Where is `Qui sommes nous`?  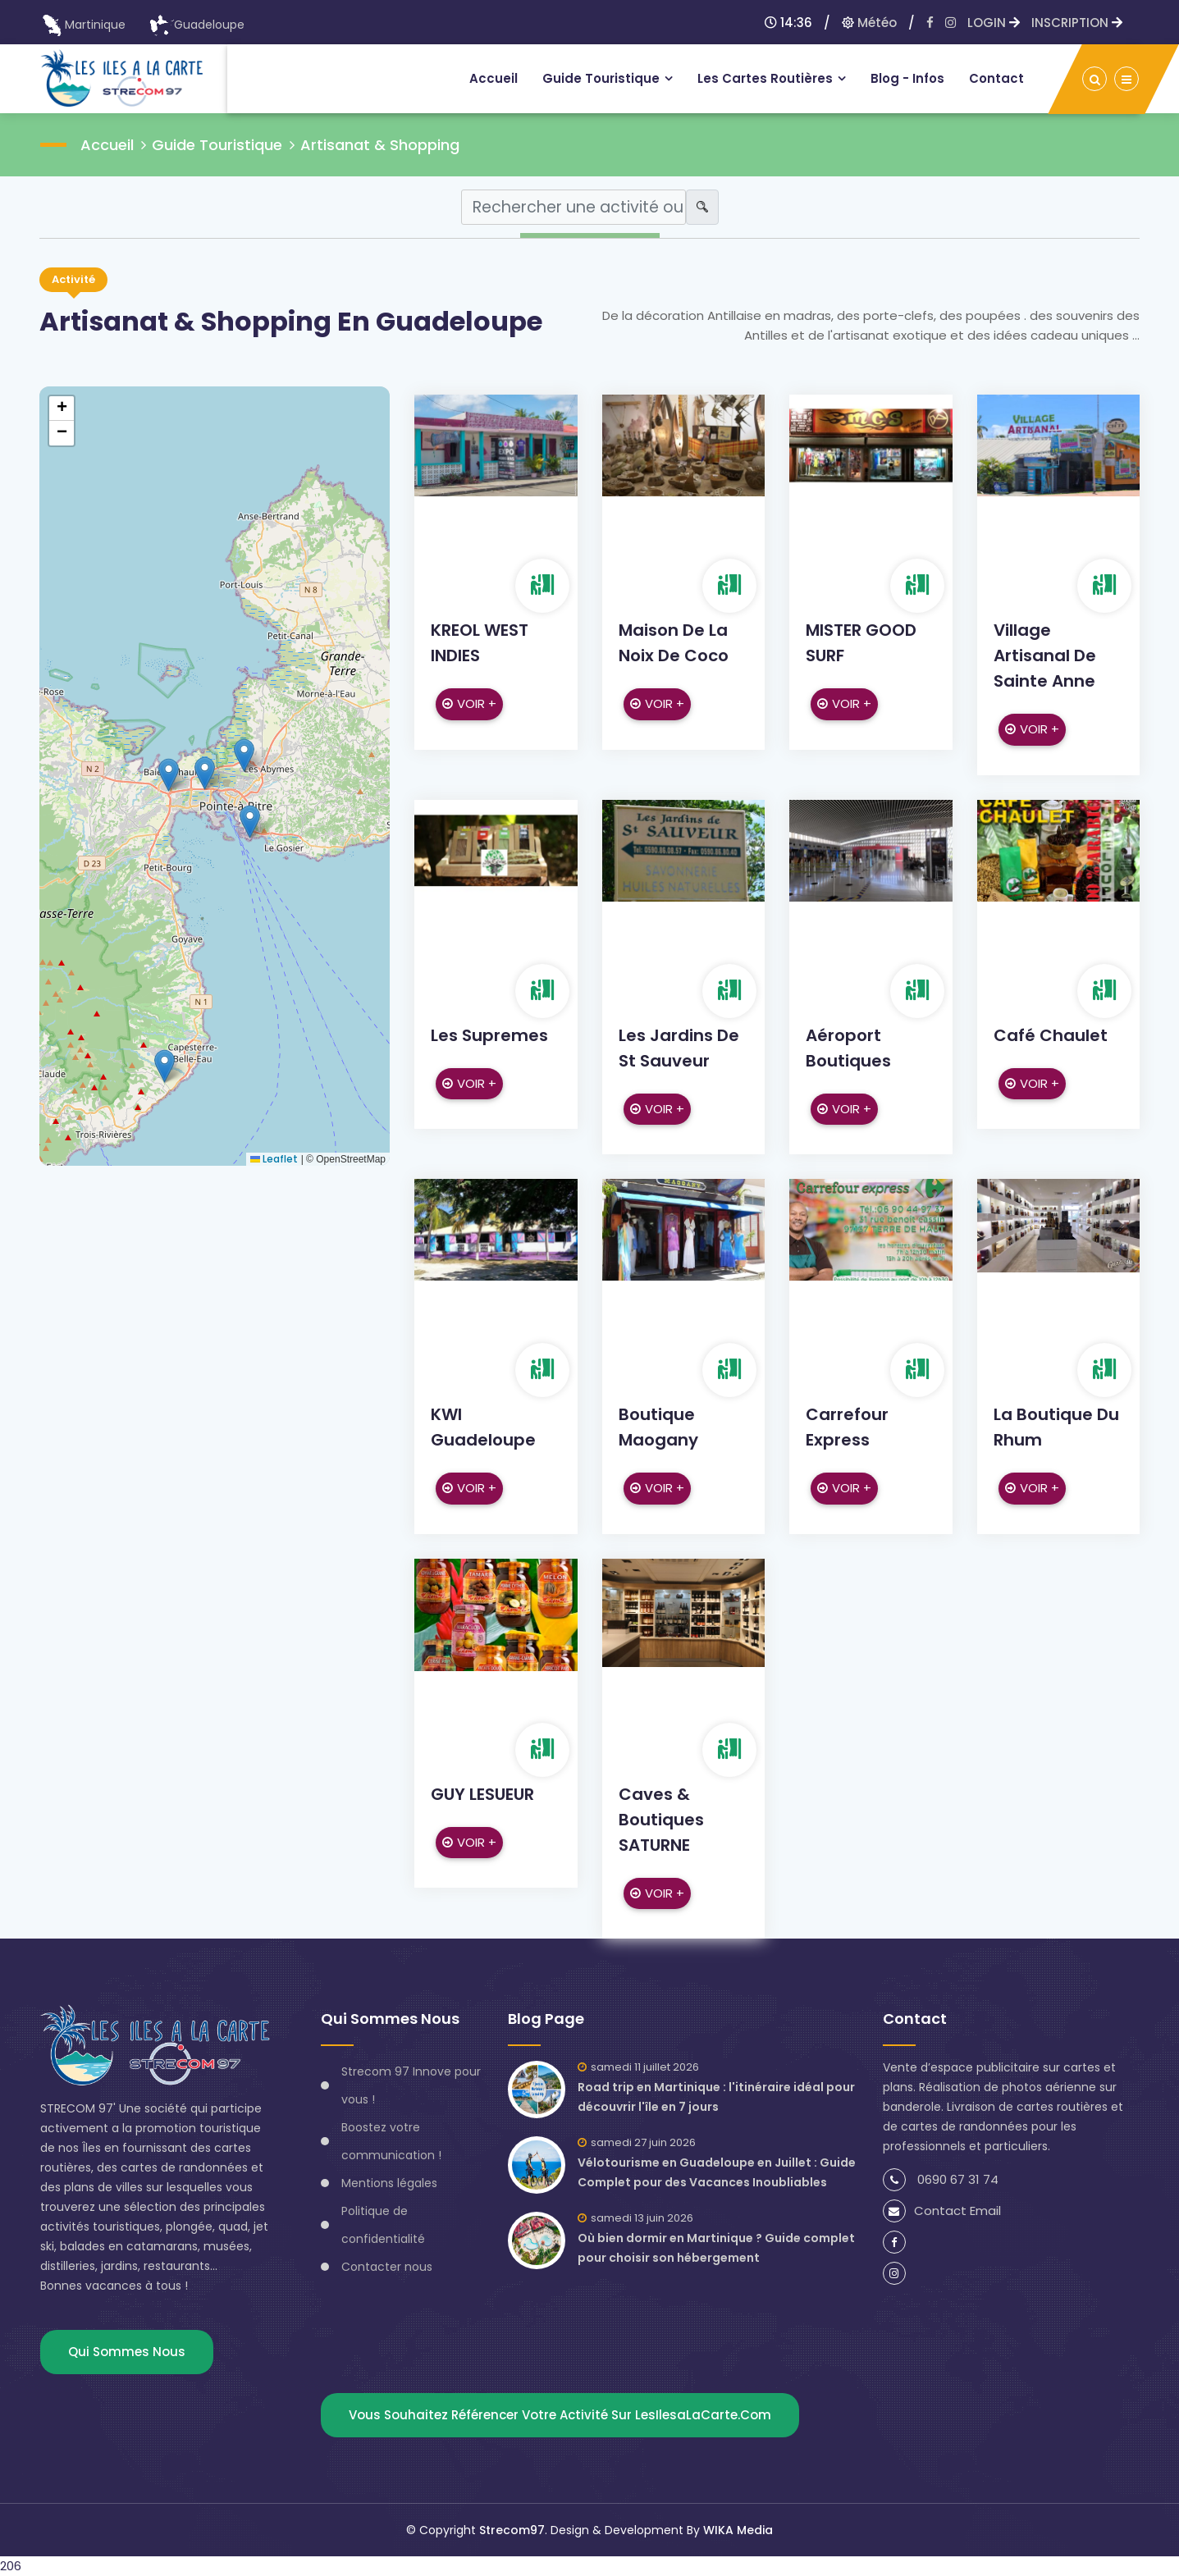
Qui sommes nous is located at coordinates (126, 2351).